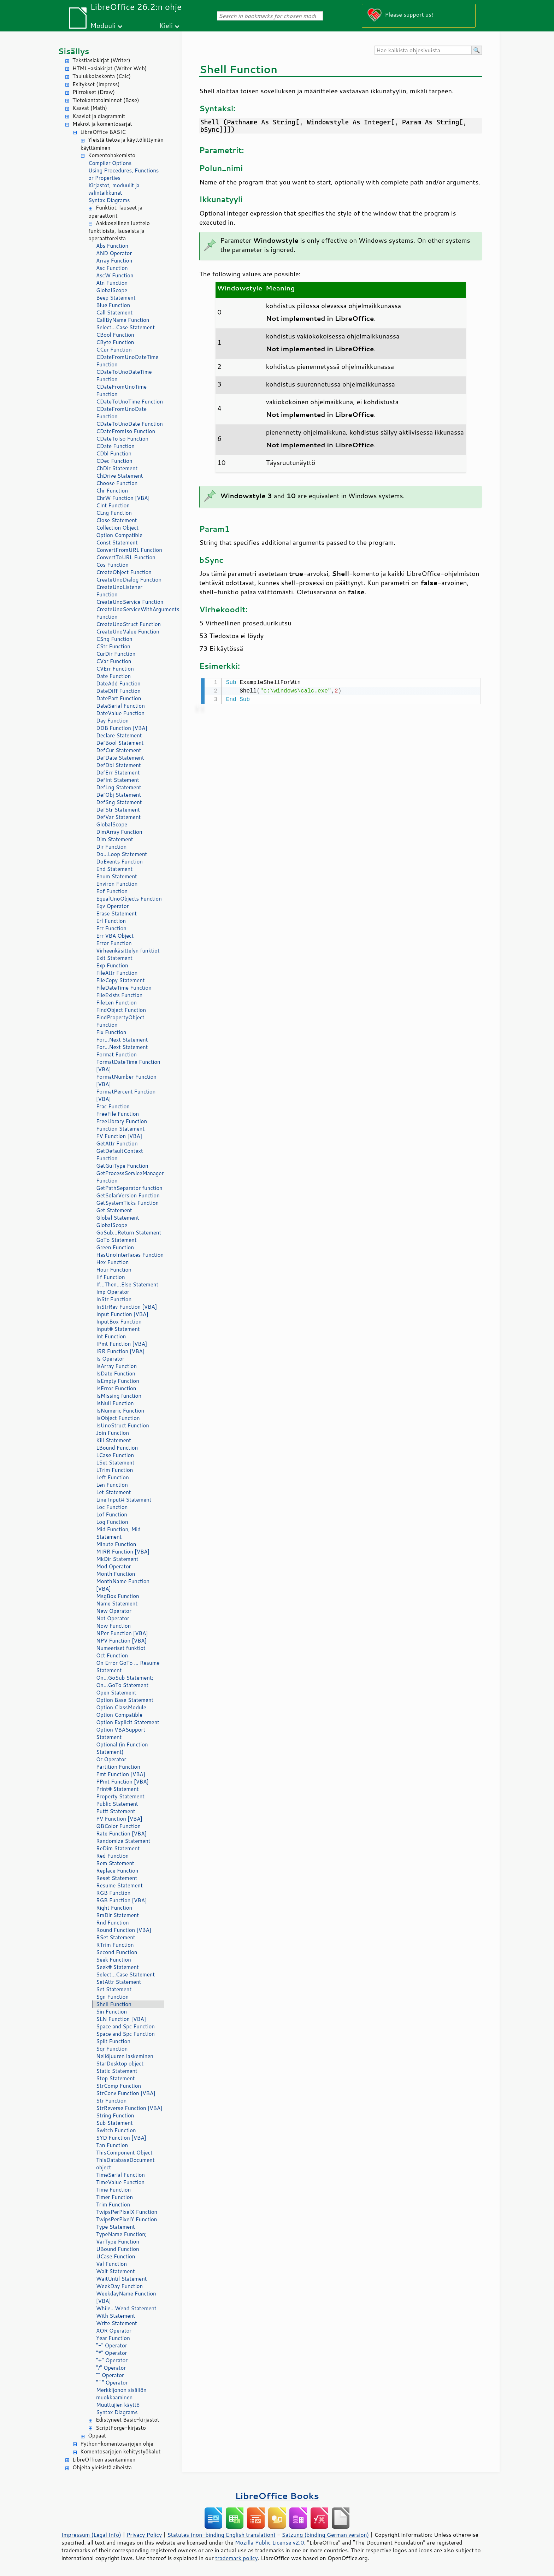  I want to click on PPmt Function [VBA], so click(122, 1781).